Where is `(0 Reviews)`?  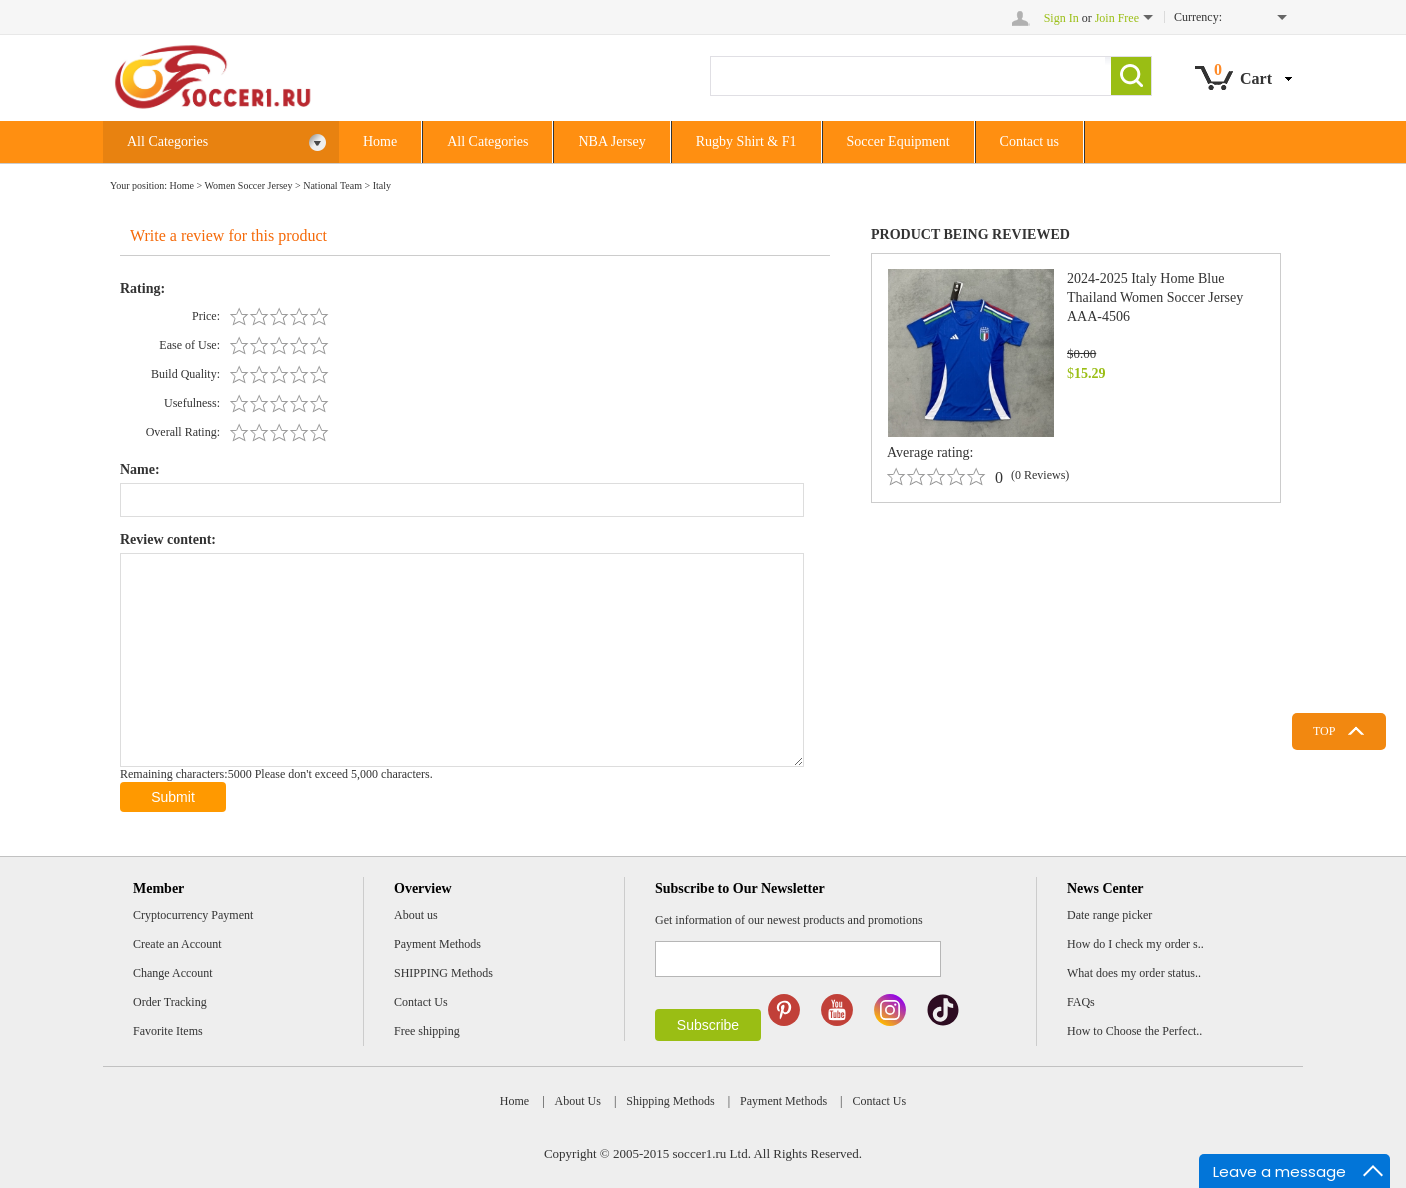
(0 Reviews) is located at coordinates (1040, 475).